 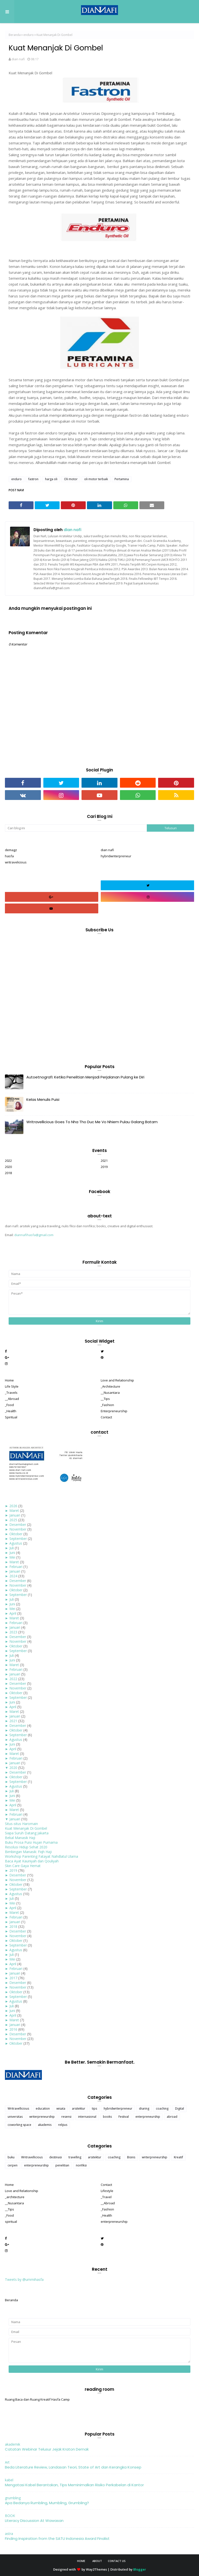 I want to click on Siapa Suruh Datang Jakarta, so click(x=27, y=1833).